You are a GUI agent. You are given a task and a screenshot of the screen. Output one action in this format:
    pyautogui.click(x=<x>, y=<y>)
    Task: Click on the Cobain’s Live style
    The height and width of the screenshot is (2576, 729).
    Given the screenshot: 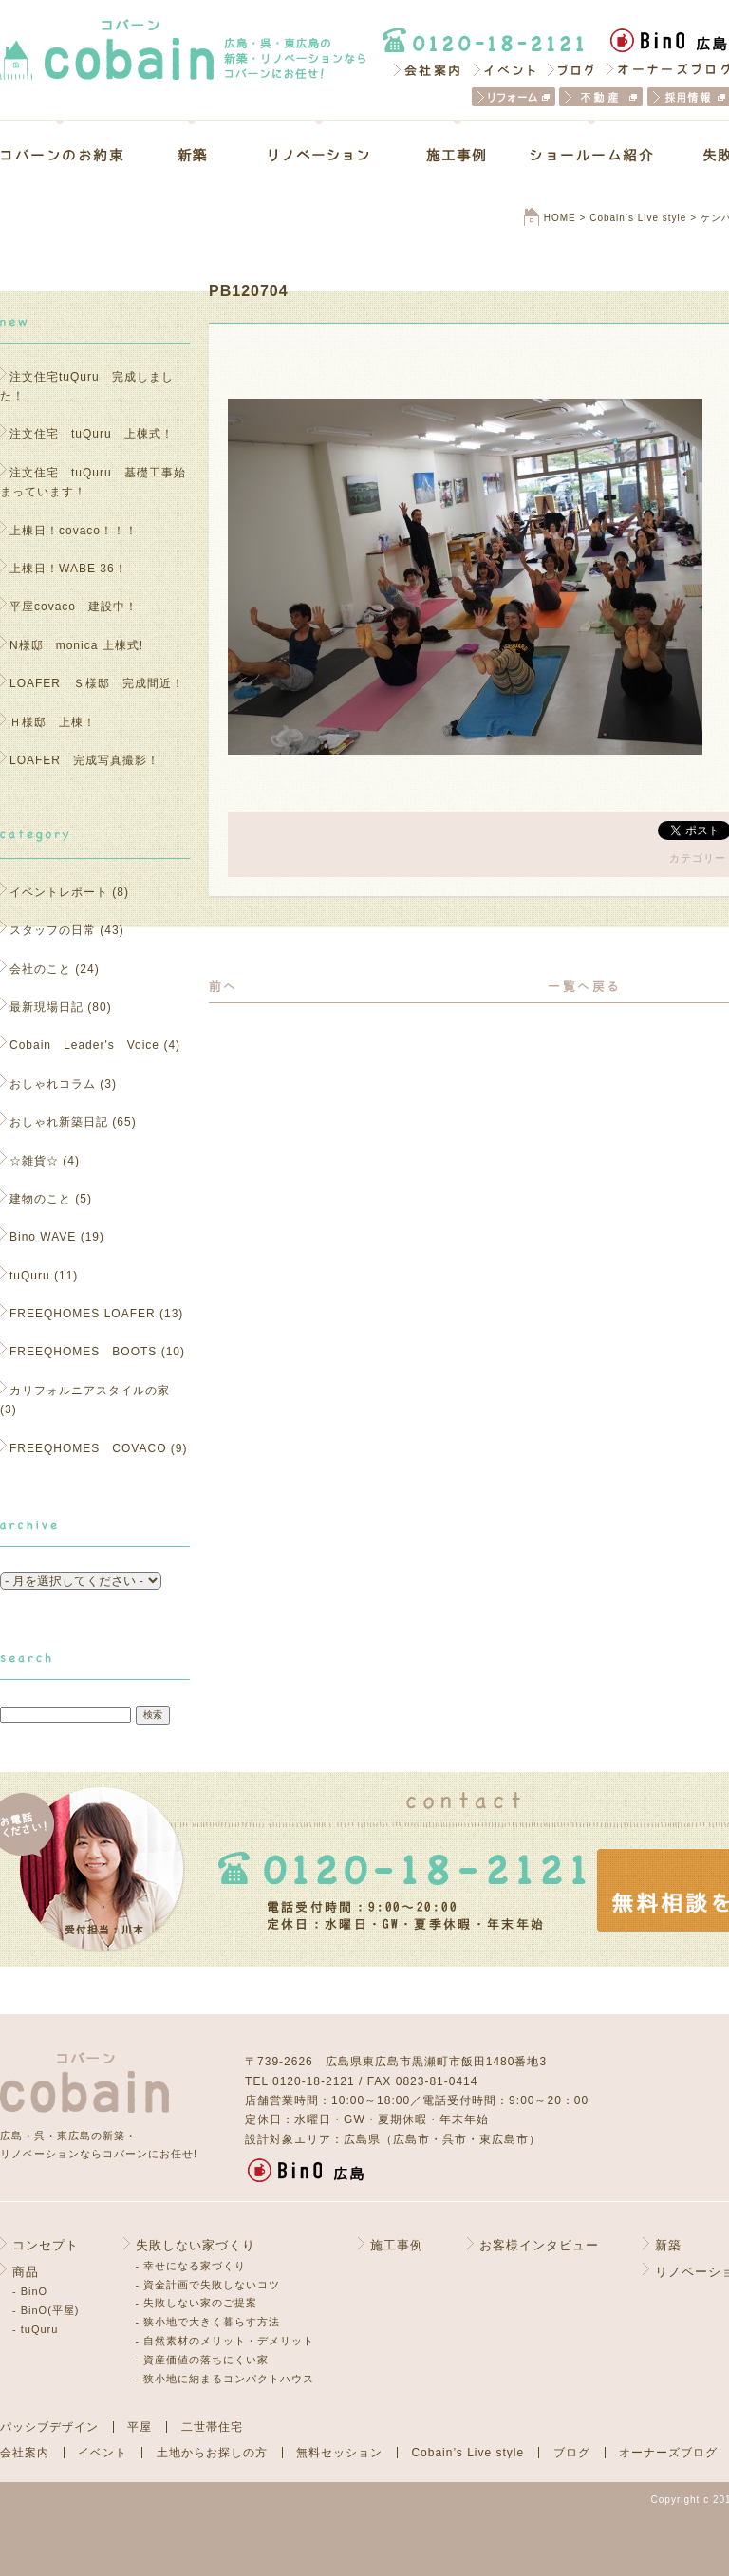 What is the action you would take?
    pyautogui.click(x=637, y=218)
    